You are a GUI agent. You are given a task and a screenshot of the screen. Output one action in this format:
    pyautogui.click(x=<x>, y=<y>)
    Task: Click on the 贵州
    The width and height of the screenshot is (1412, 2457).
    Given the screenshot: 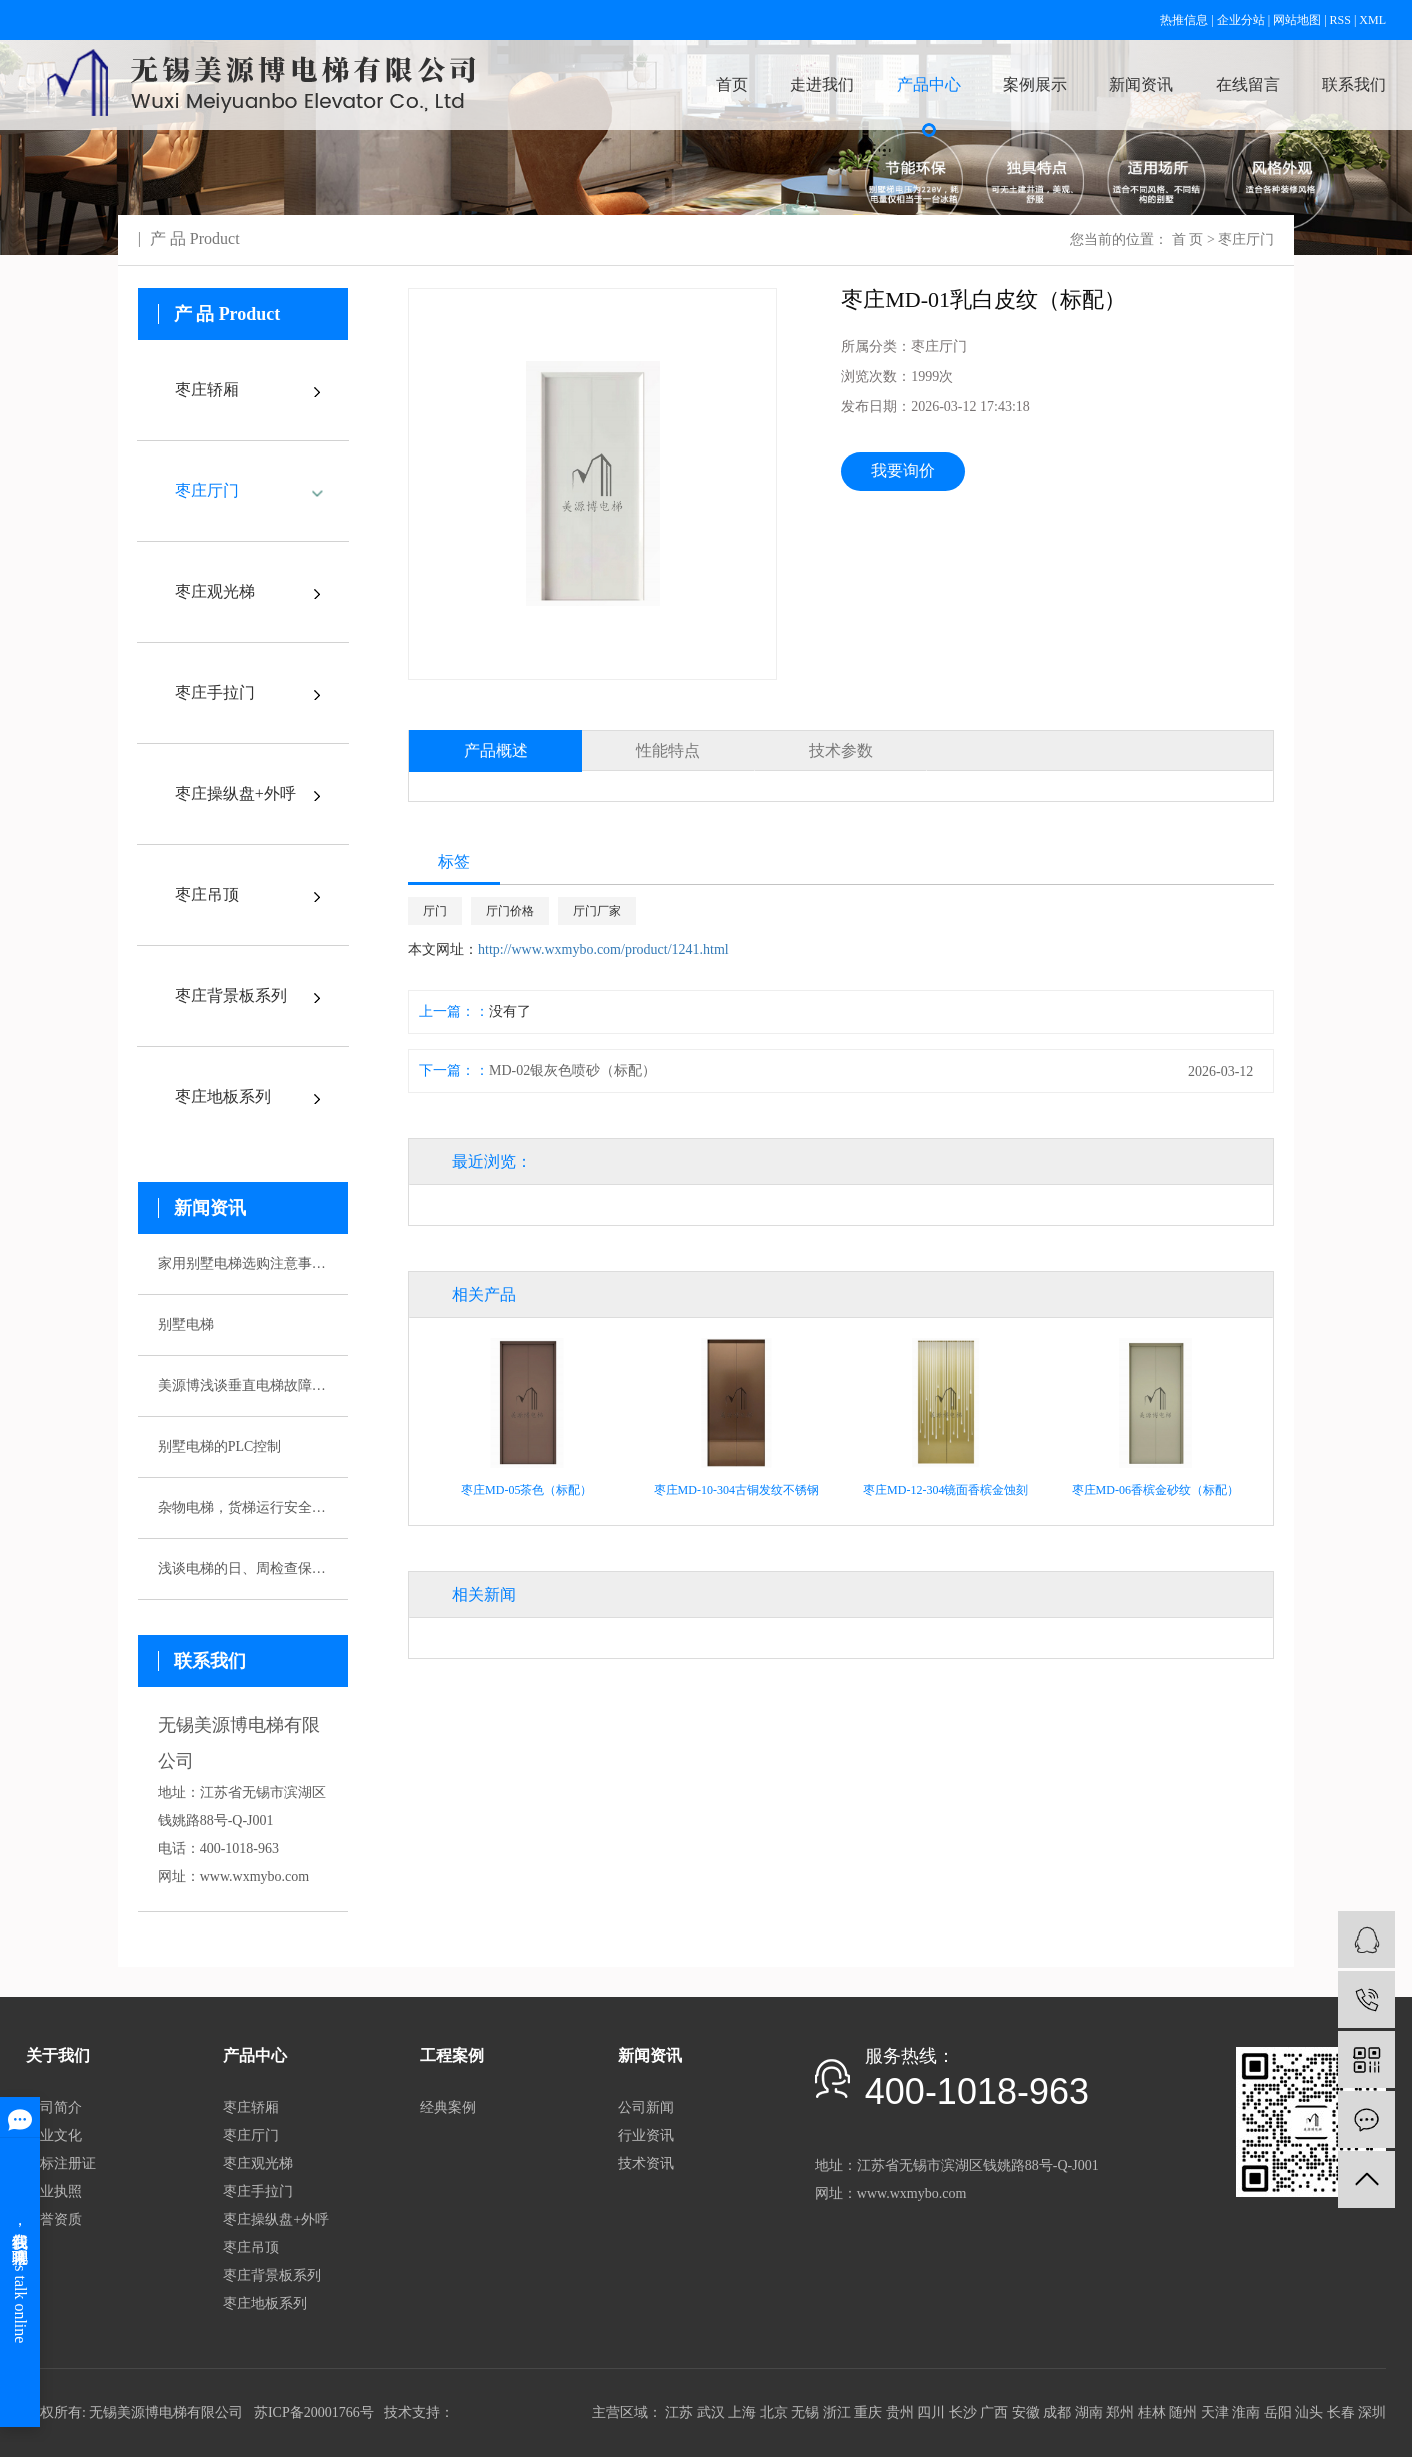 What is the action you would take?
    pyautogui.click(x=900, y=2412)
    